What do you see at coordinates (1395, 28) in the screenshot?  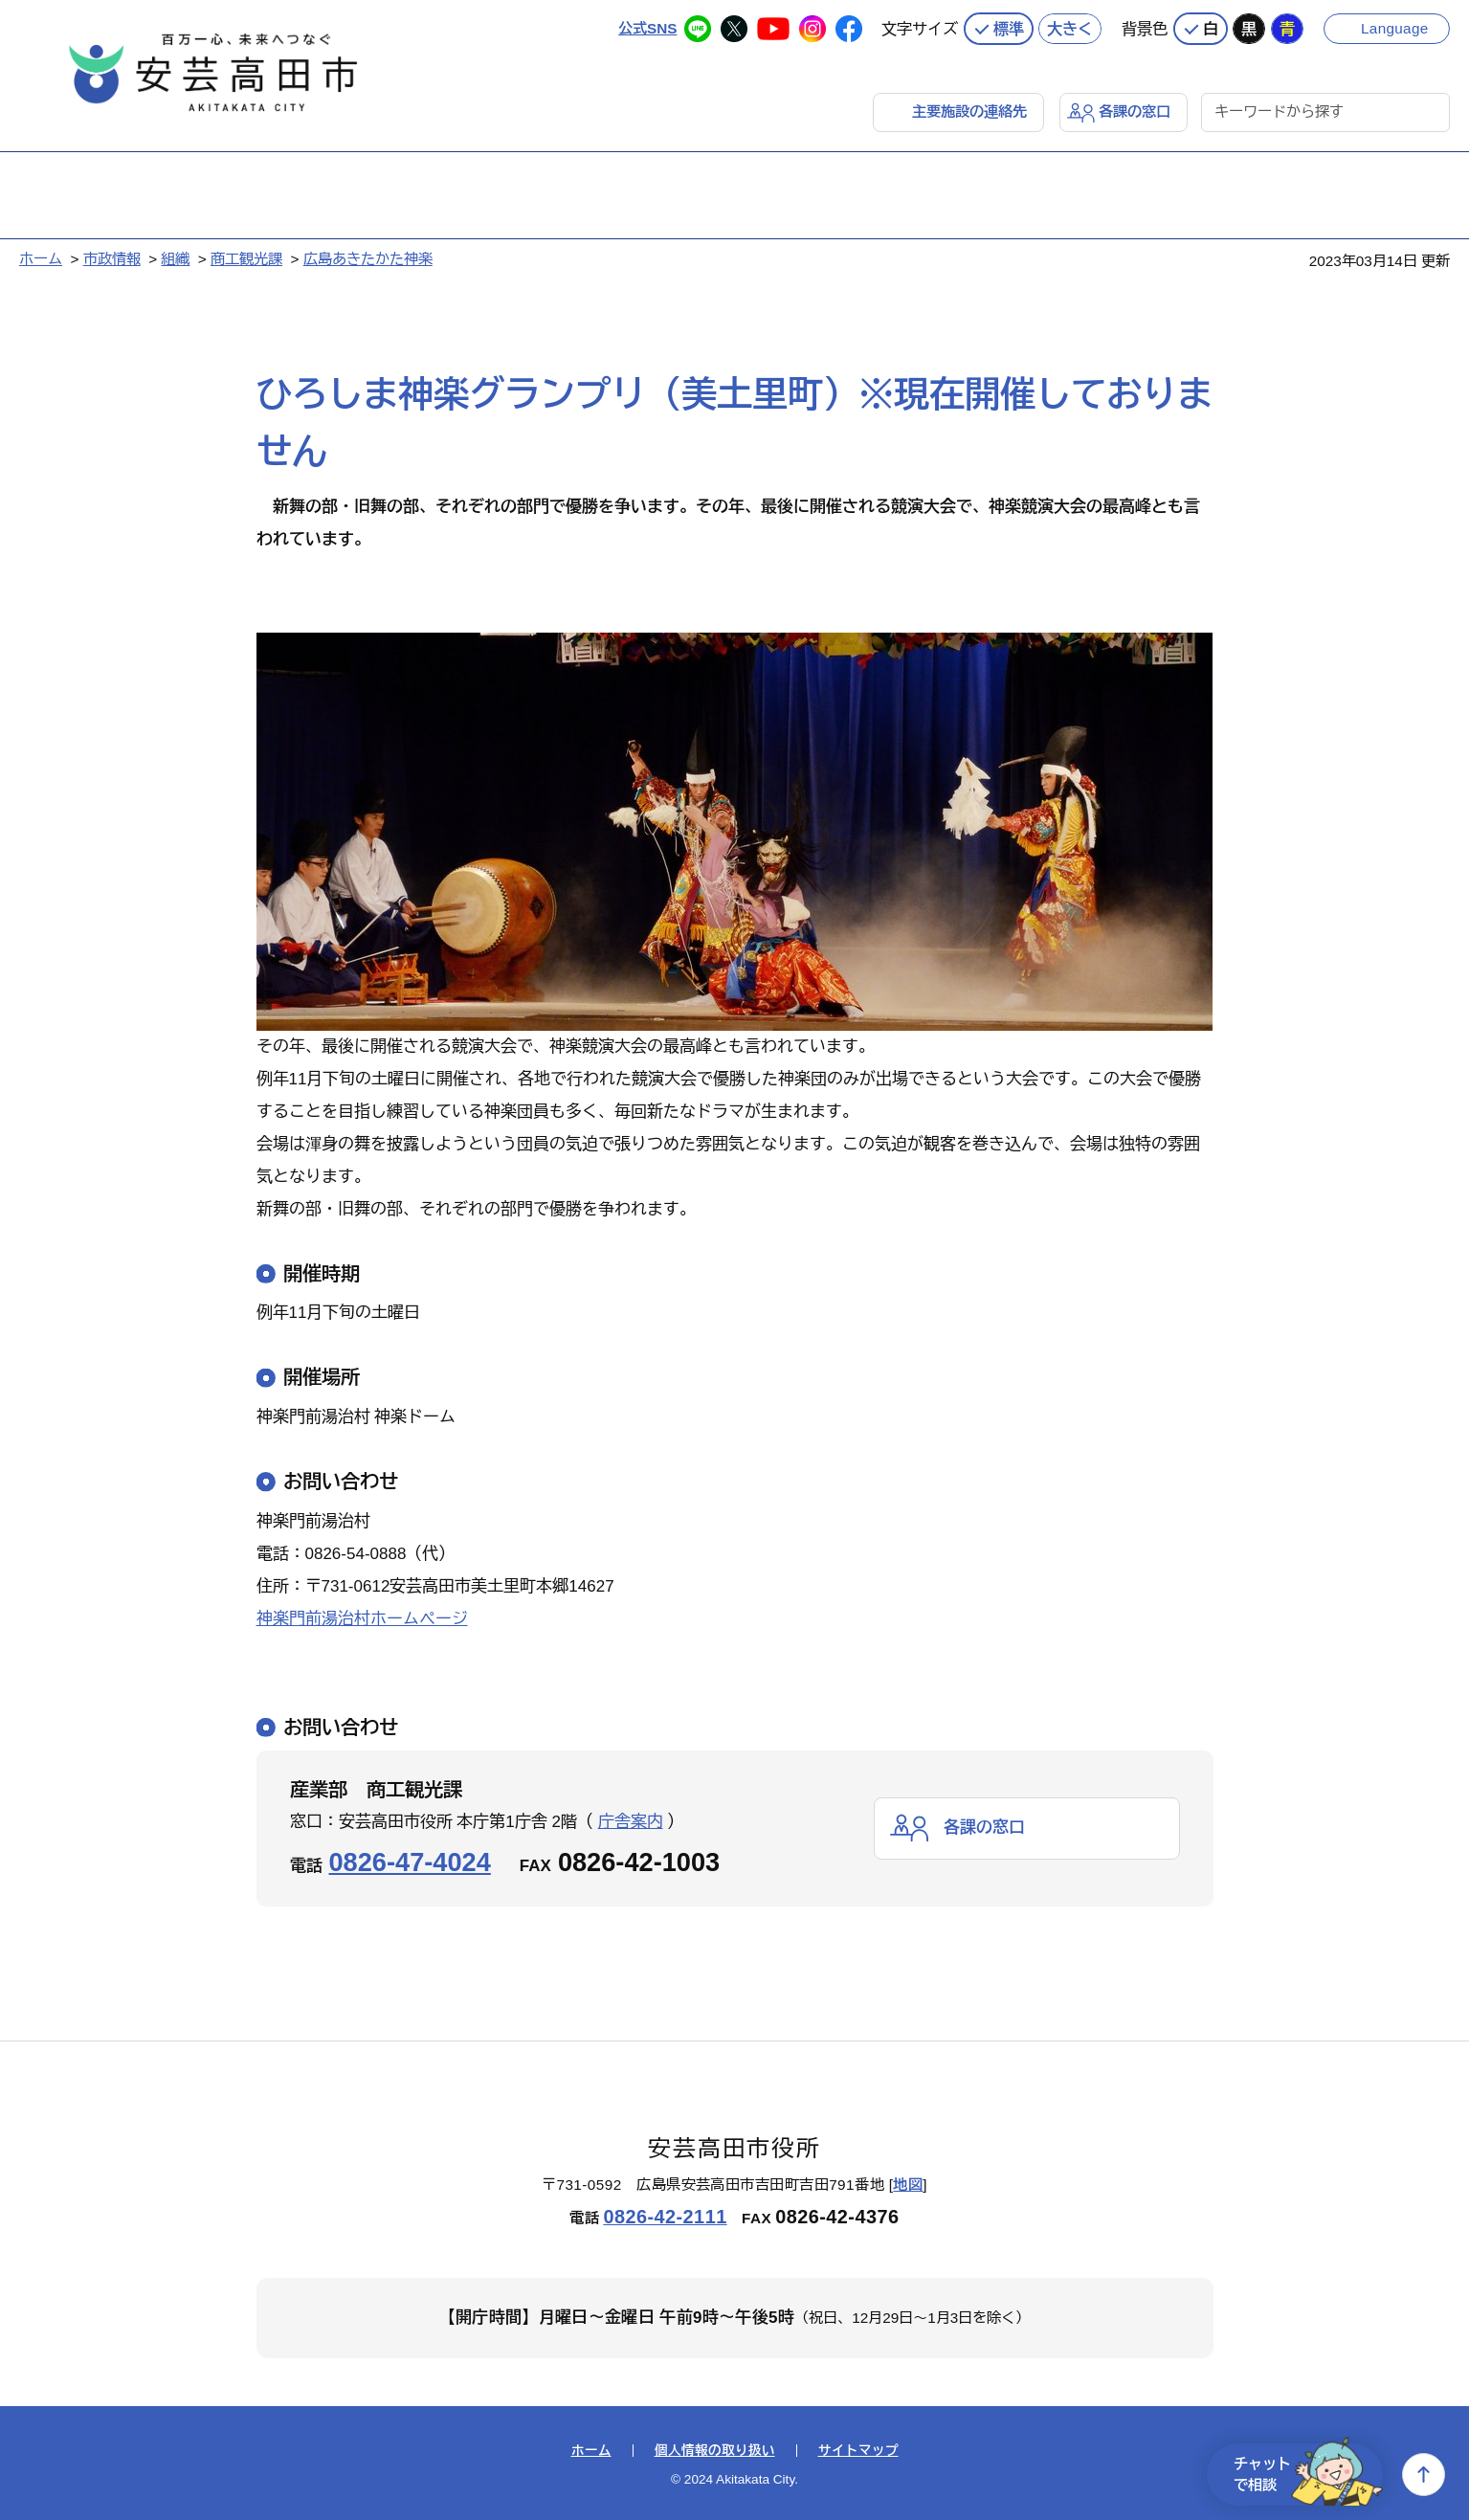 I see `Language` at bounding box center [1395, 28].